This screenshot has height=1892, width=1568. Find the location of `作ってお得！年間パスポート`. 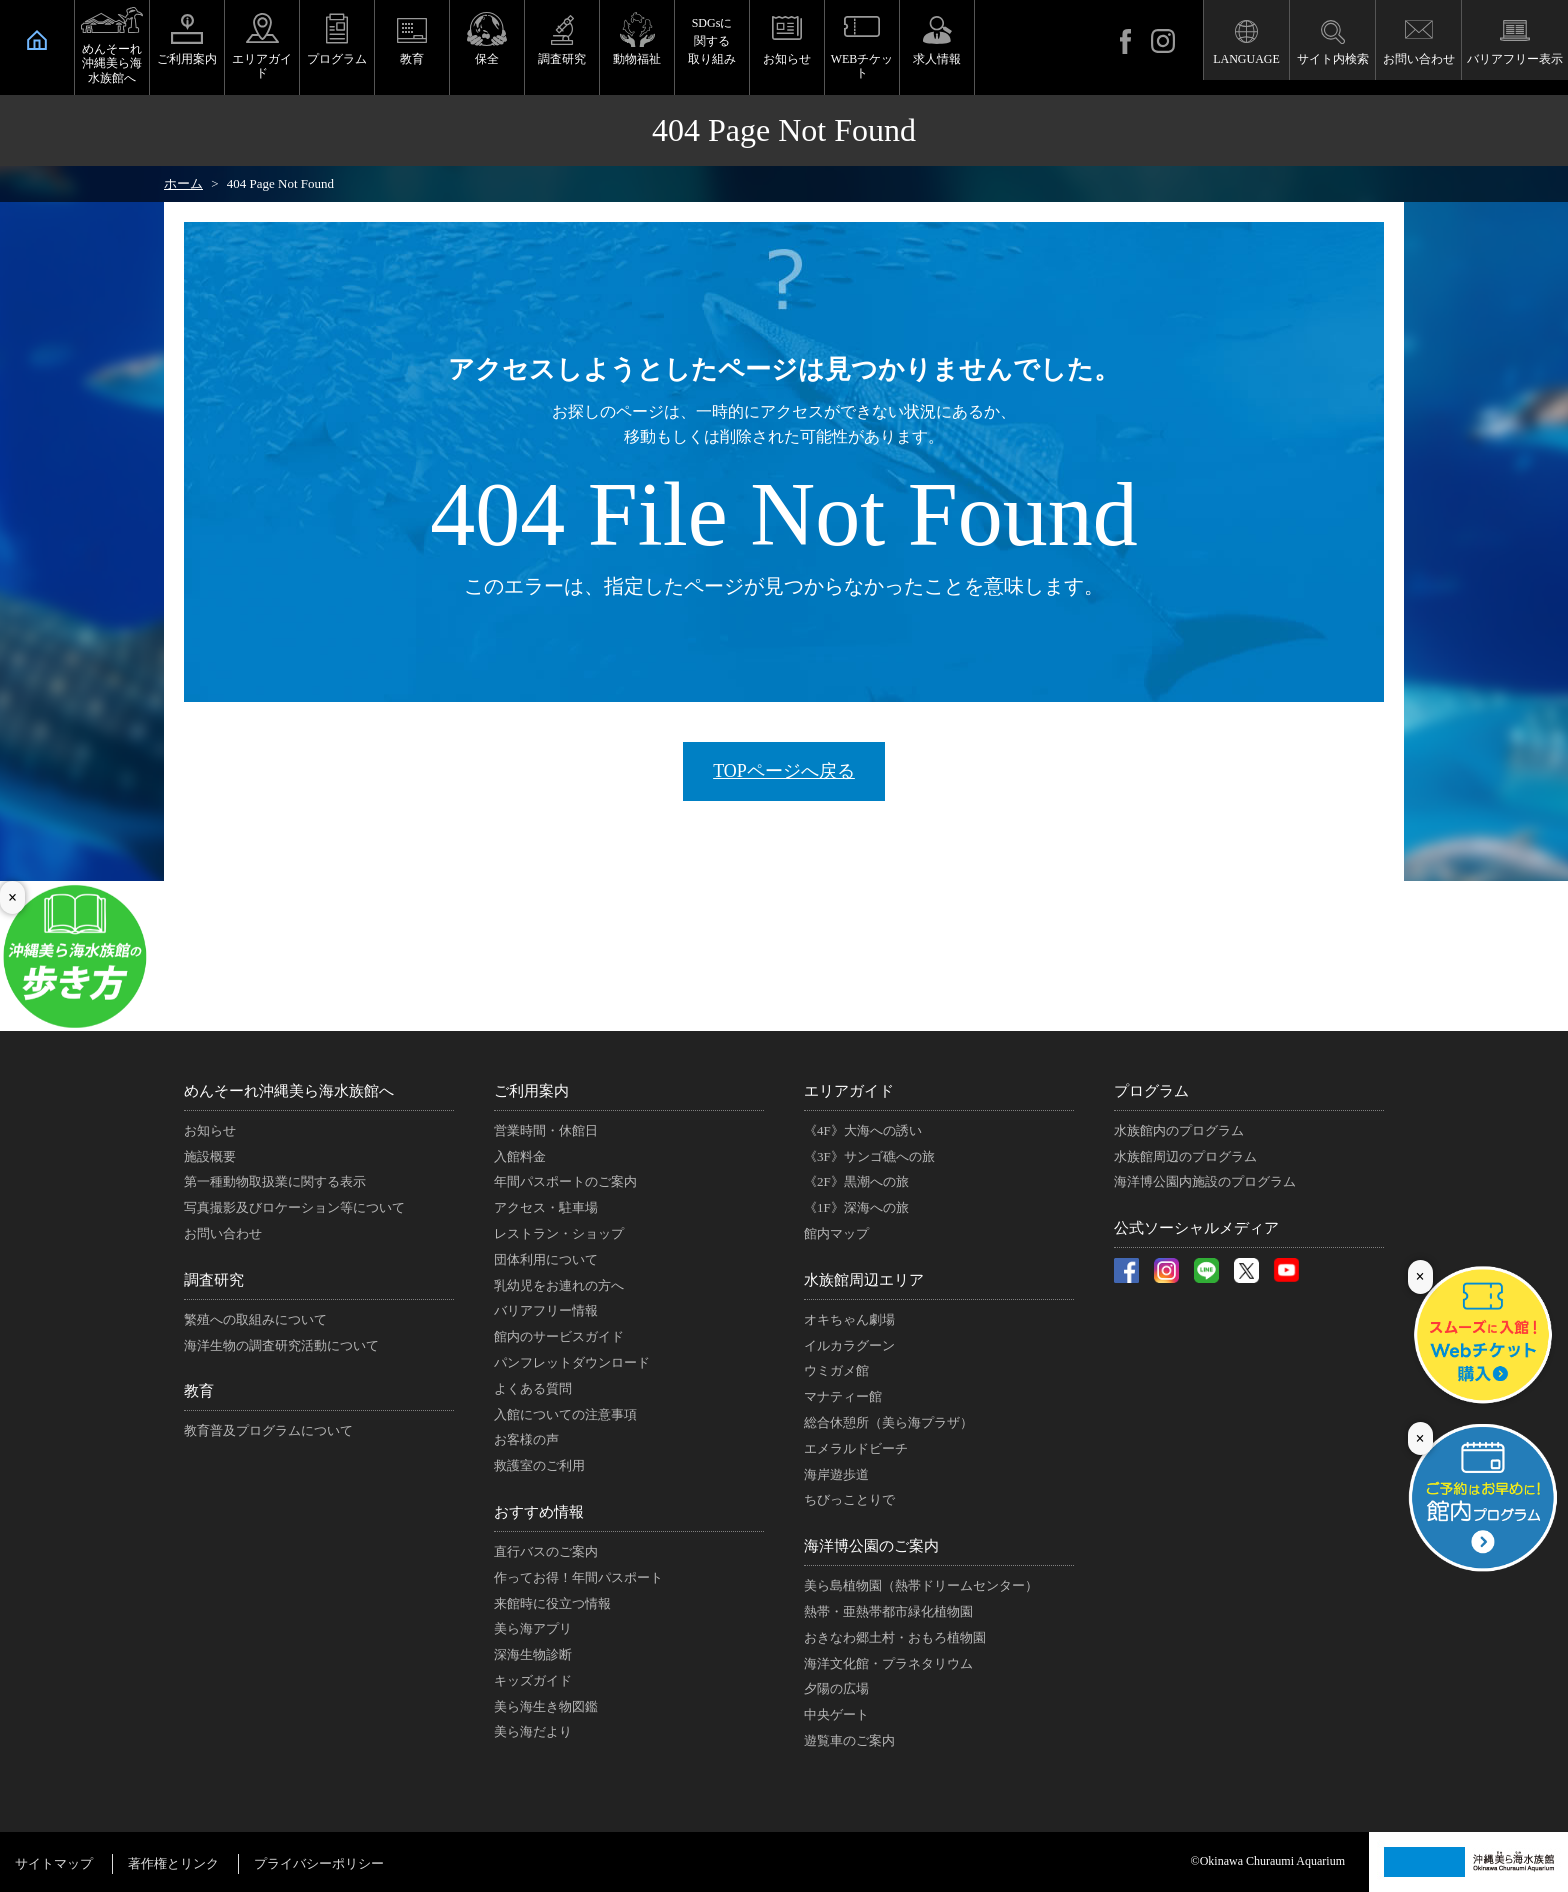

作ってお得！年間パスポート is located at coordinates (578, 1577).